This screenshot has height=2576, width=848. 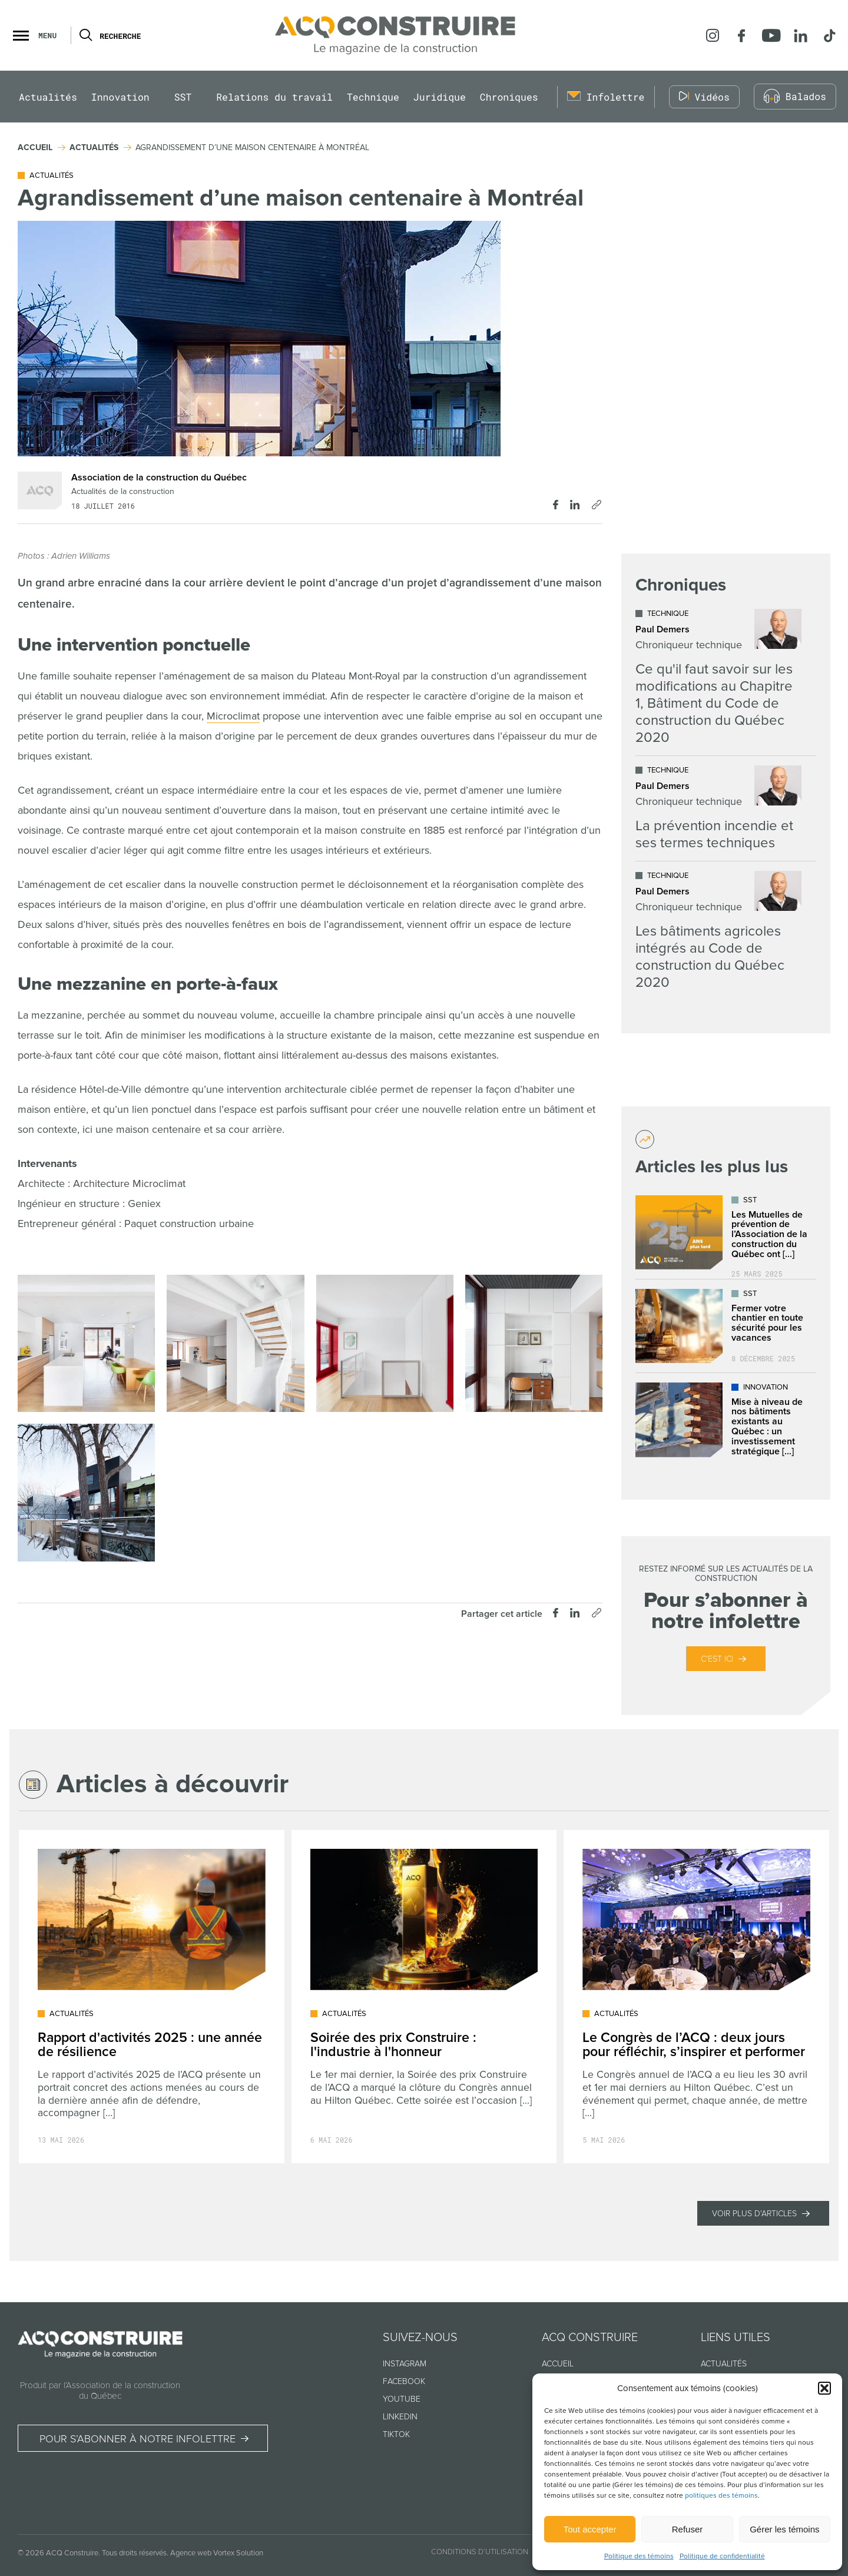 I want to click on Pour s’abonner à notre infolettre, so click(x=137, y=2438).